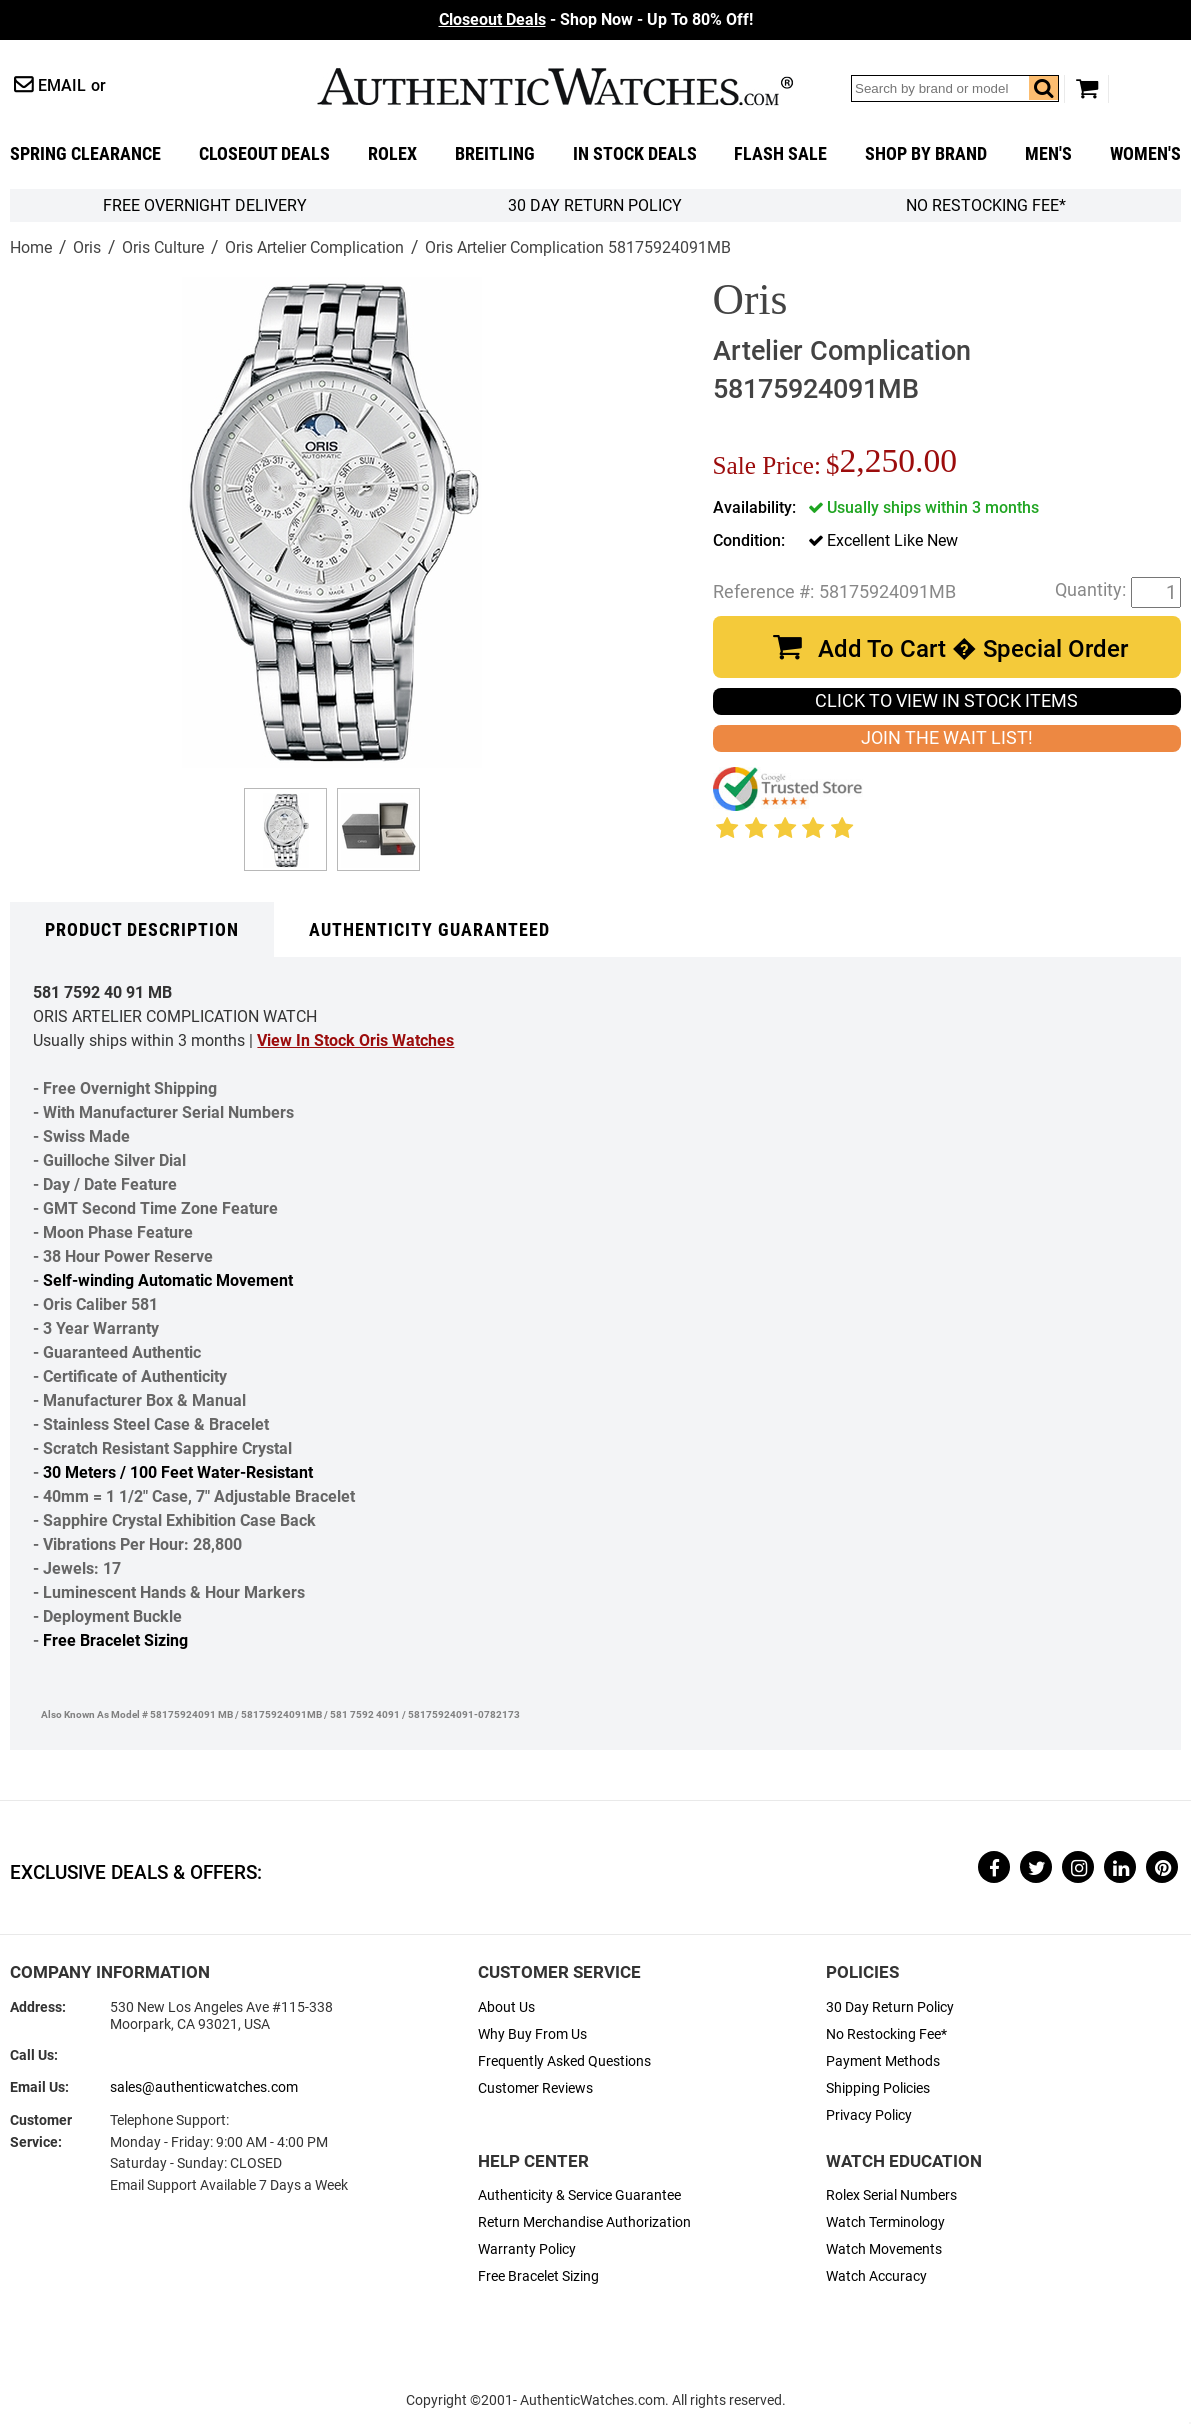  I want to click on Authenticity & Service Guarantee, so click(579, 2195).